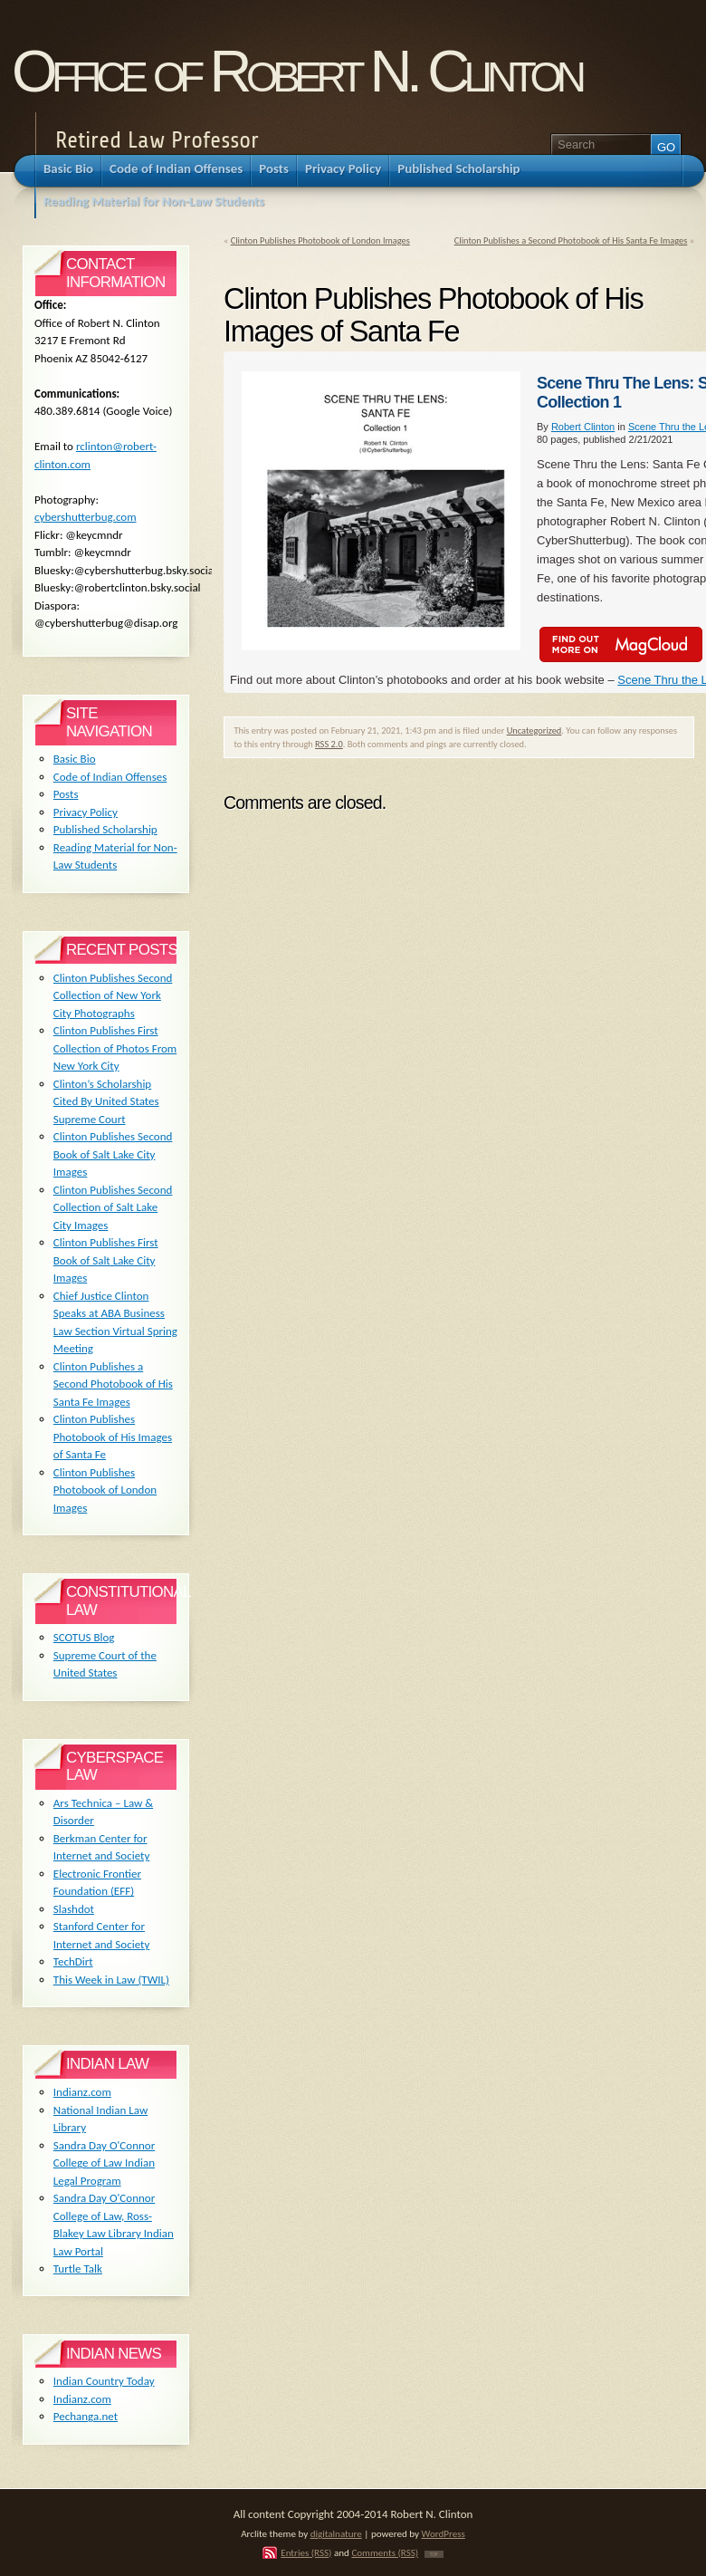  I want to click on TechDirt, so click(73, 1961).